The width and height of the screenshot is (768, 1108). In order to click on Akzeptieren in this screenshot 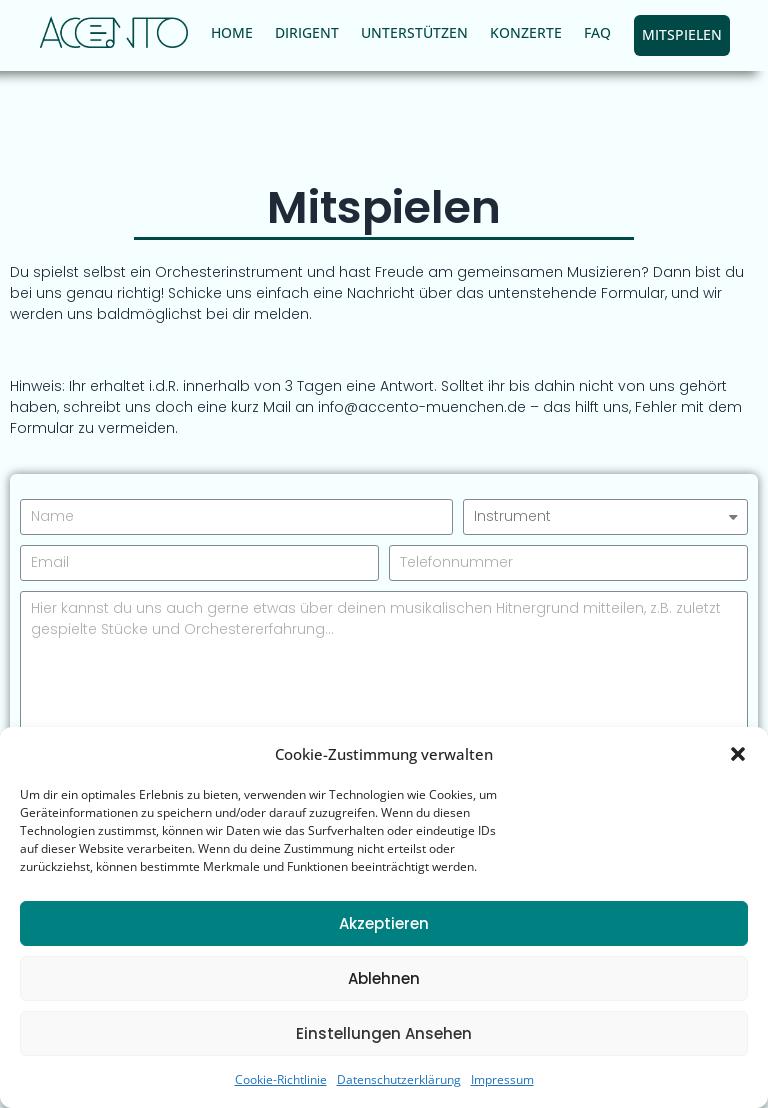, I will do `click(384, 923)`.